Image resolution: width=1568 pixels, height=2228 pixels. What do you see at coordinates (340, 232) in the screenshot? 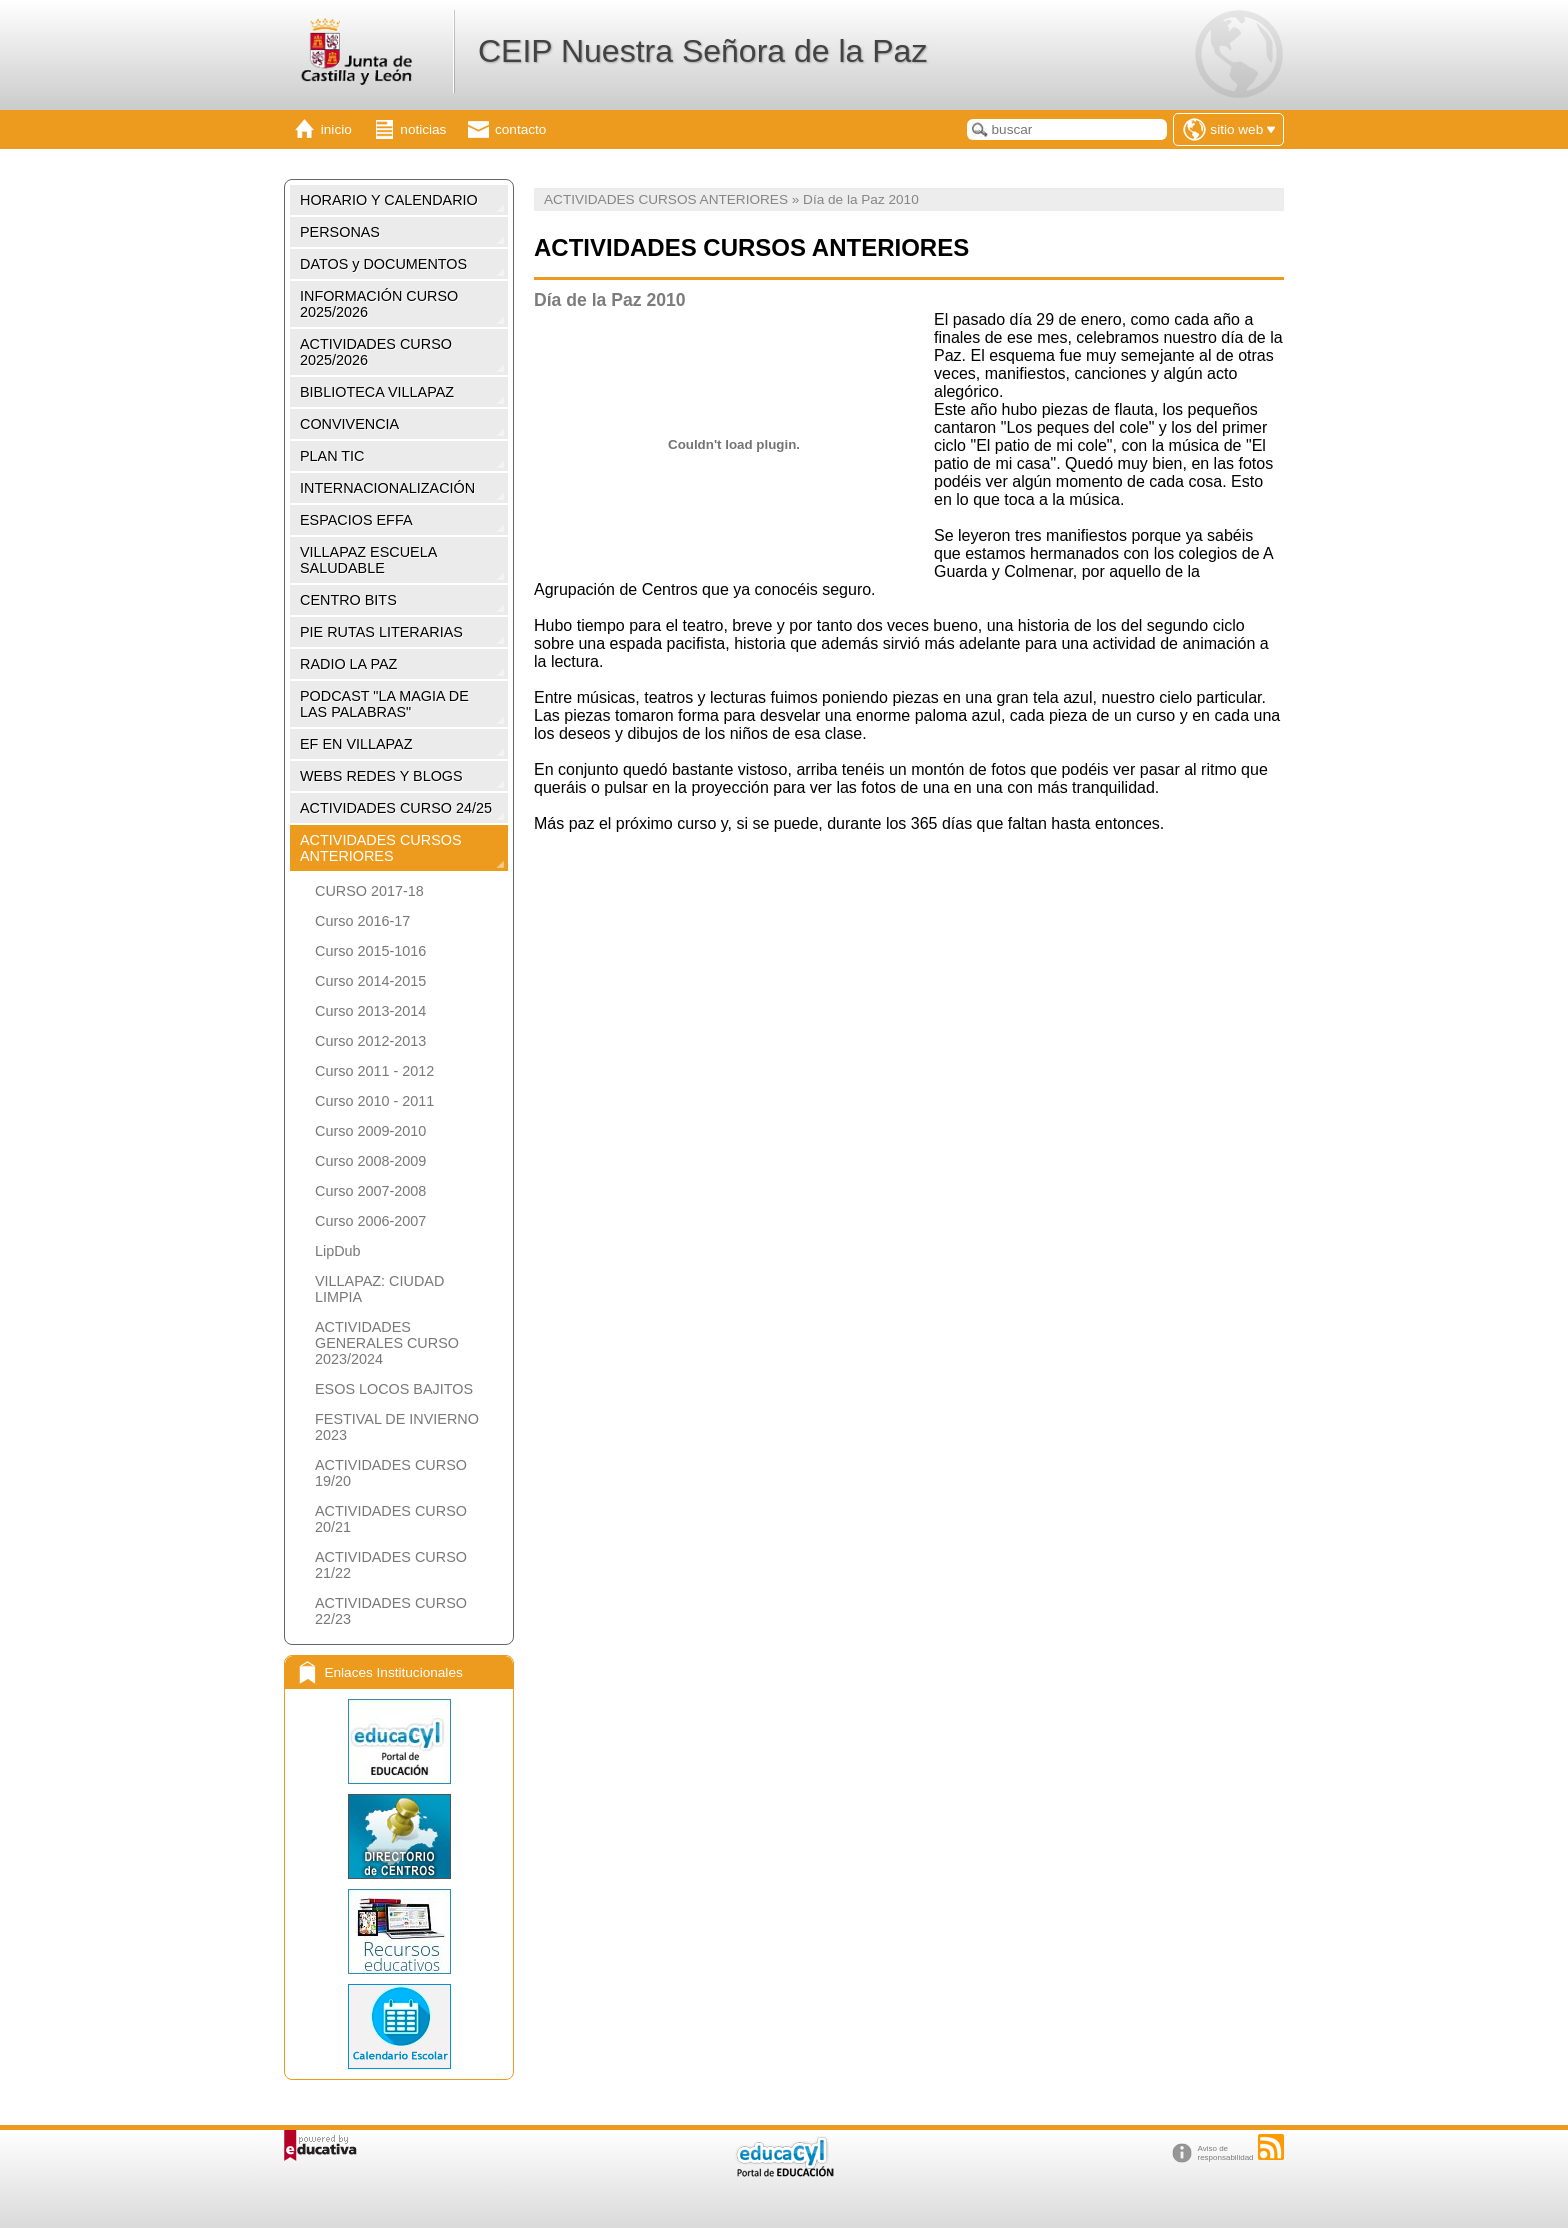
I see `PERSONAS` at bounding box center [340, 232].